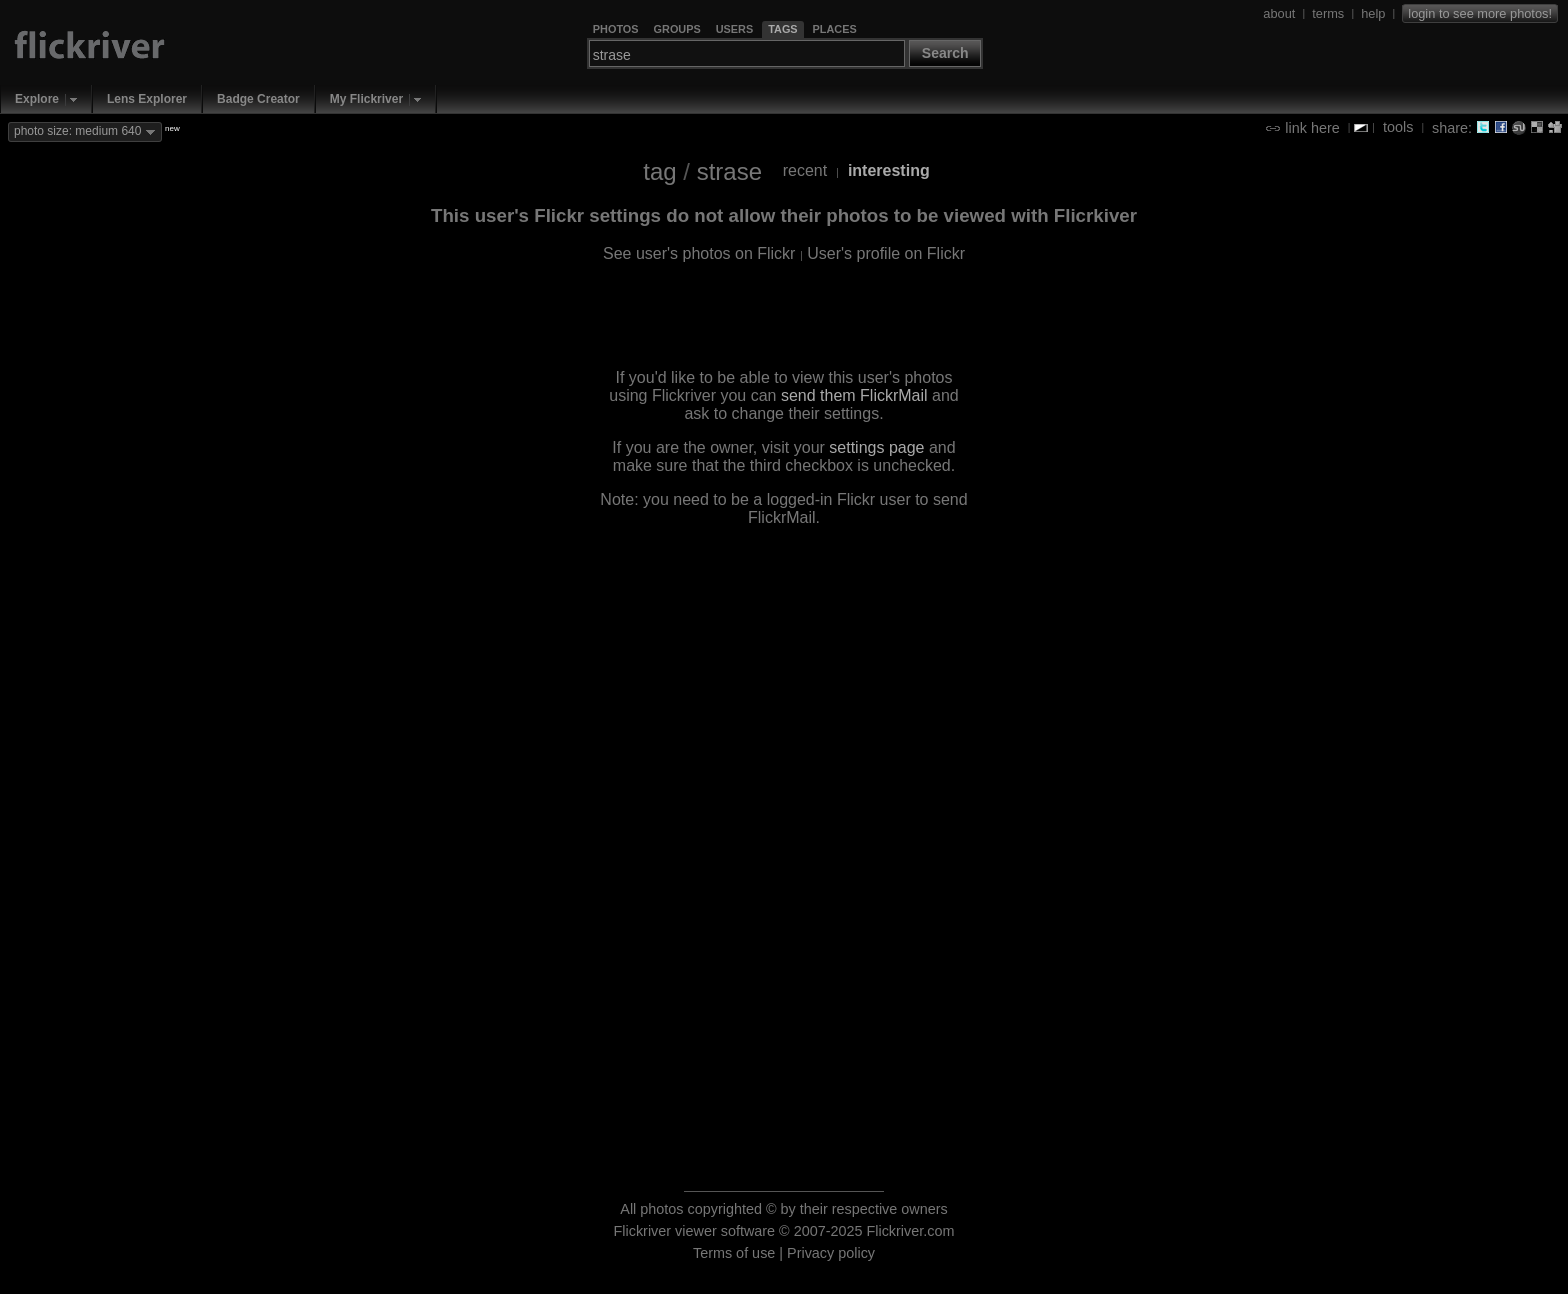  Describe the element at coordinates (805, 170) in the screenshot. I see `recent` at that location.